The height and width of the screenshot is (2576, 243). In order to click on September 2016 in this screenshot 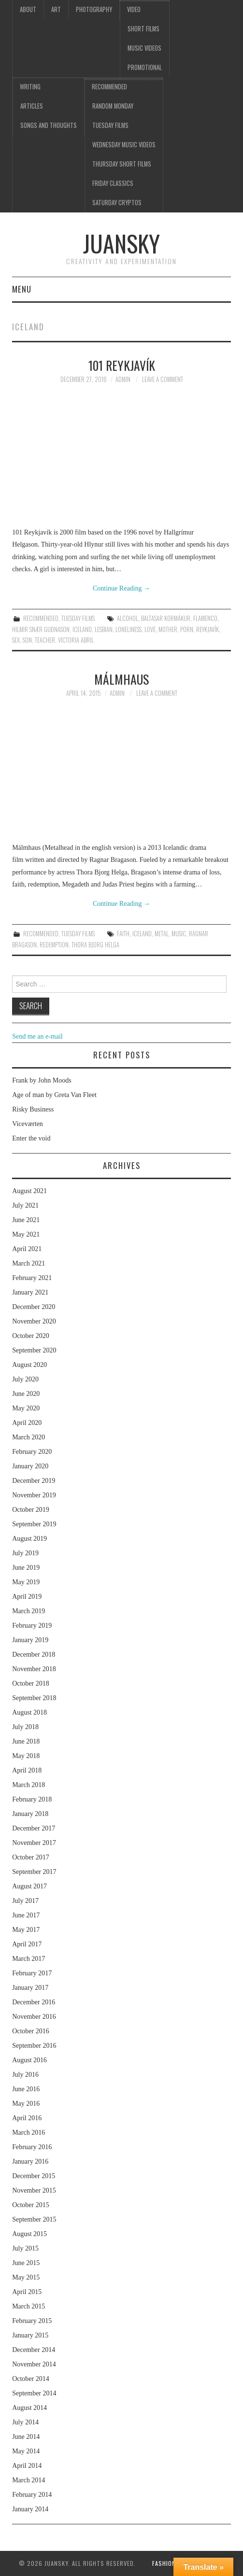, I will do `click(34, 2045)`.